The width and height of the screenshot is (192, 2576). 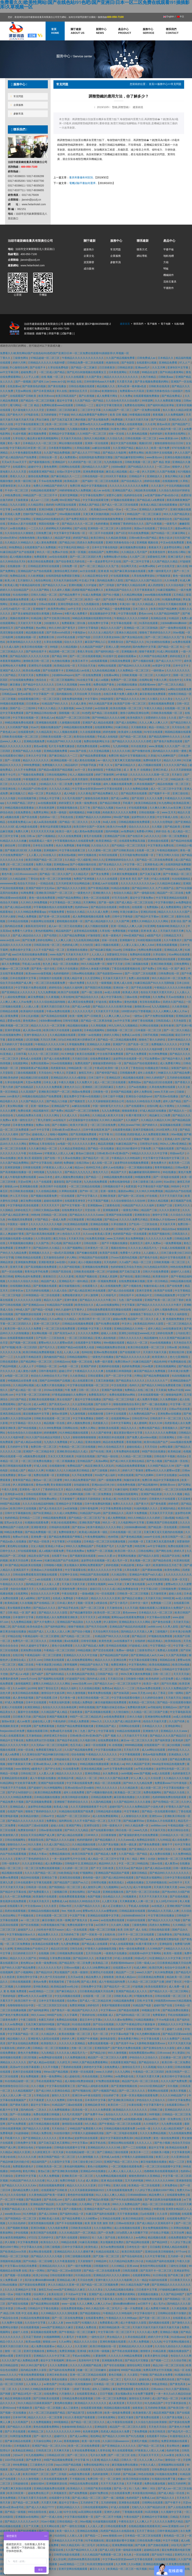 What do you see at coordinates (15, 968) in the screenshot?
I see `粉嫩av一区二区三区免费` at bounding box center [15, 968].